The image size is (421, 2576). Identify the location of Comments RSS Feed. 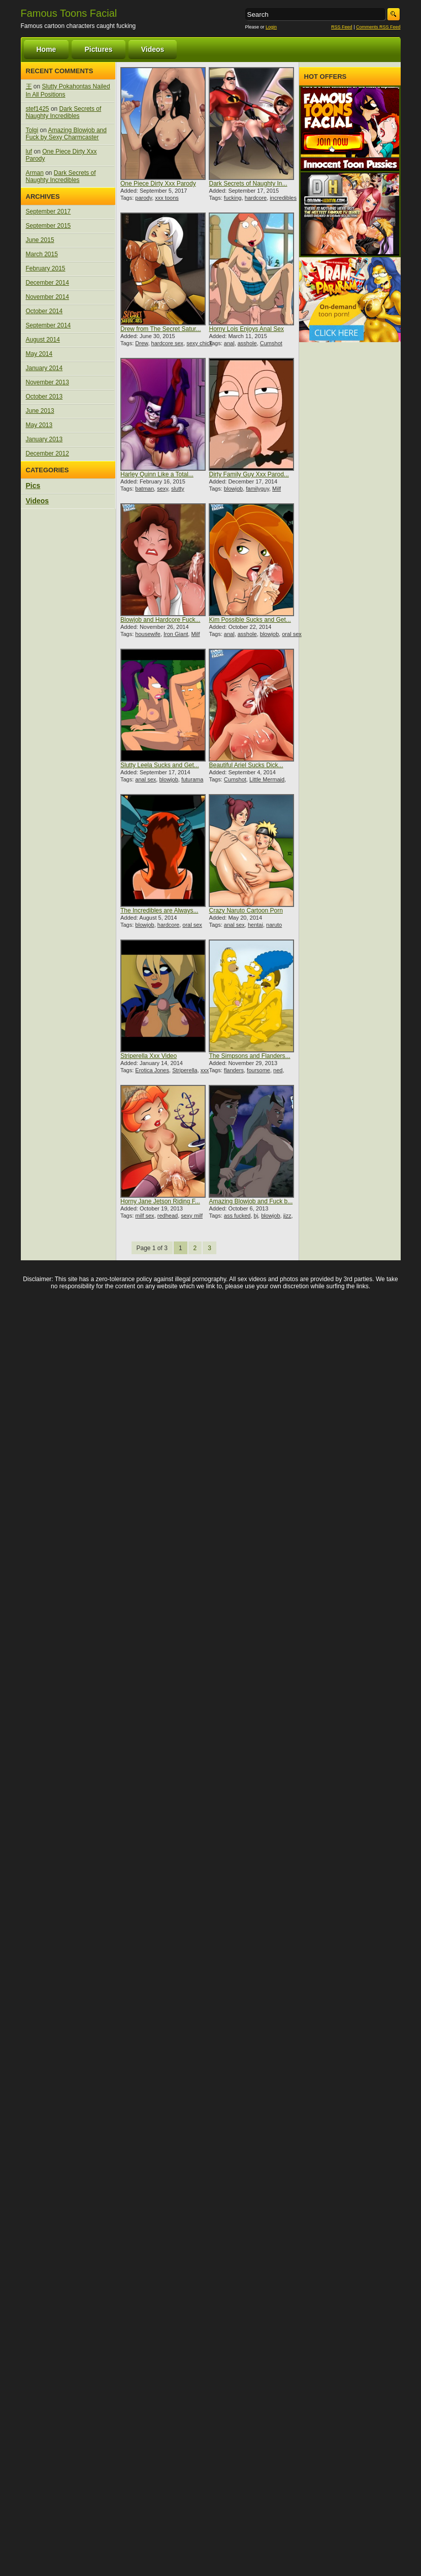
(378, 26).